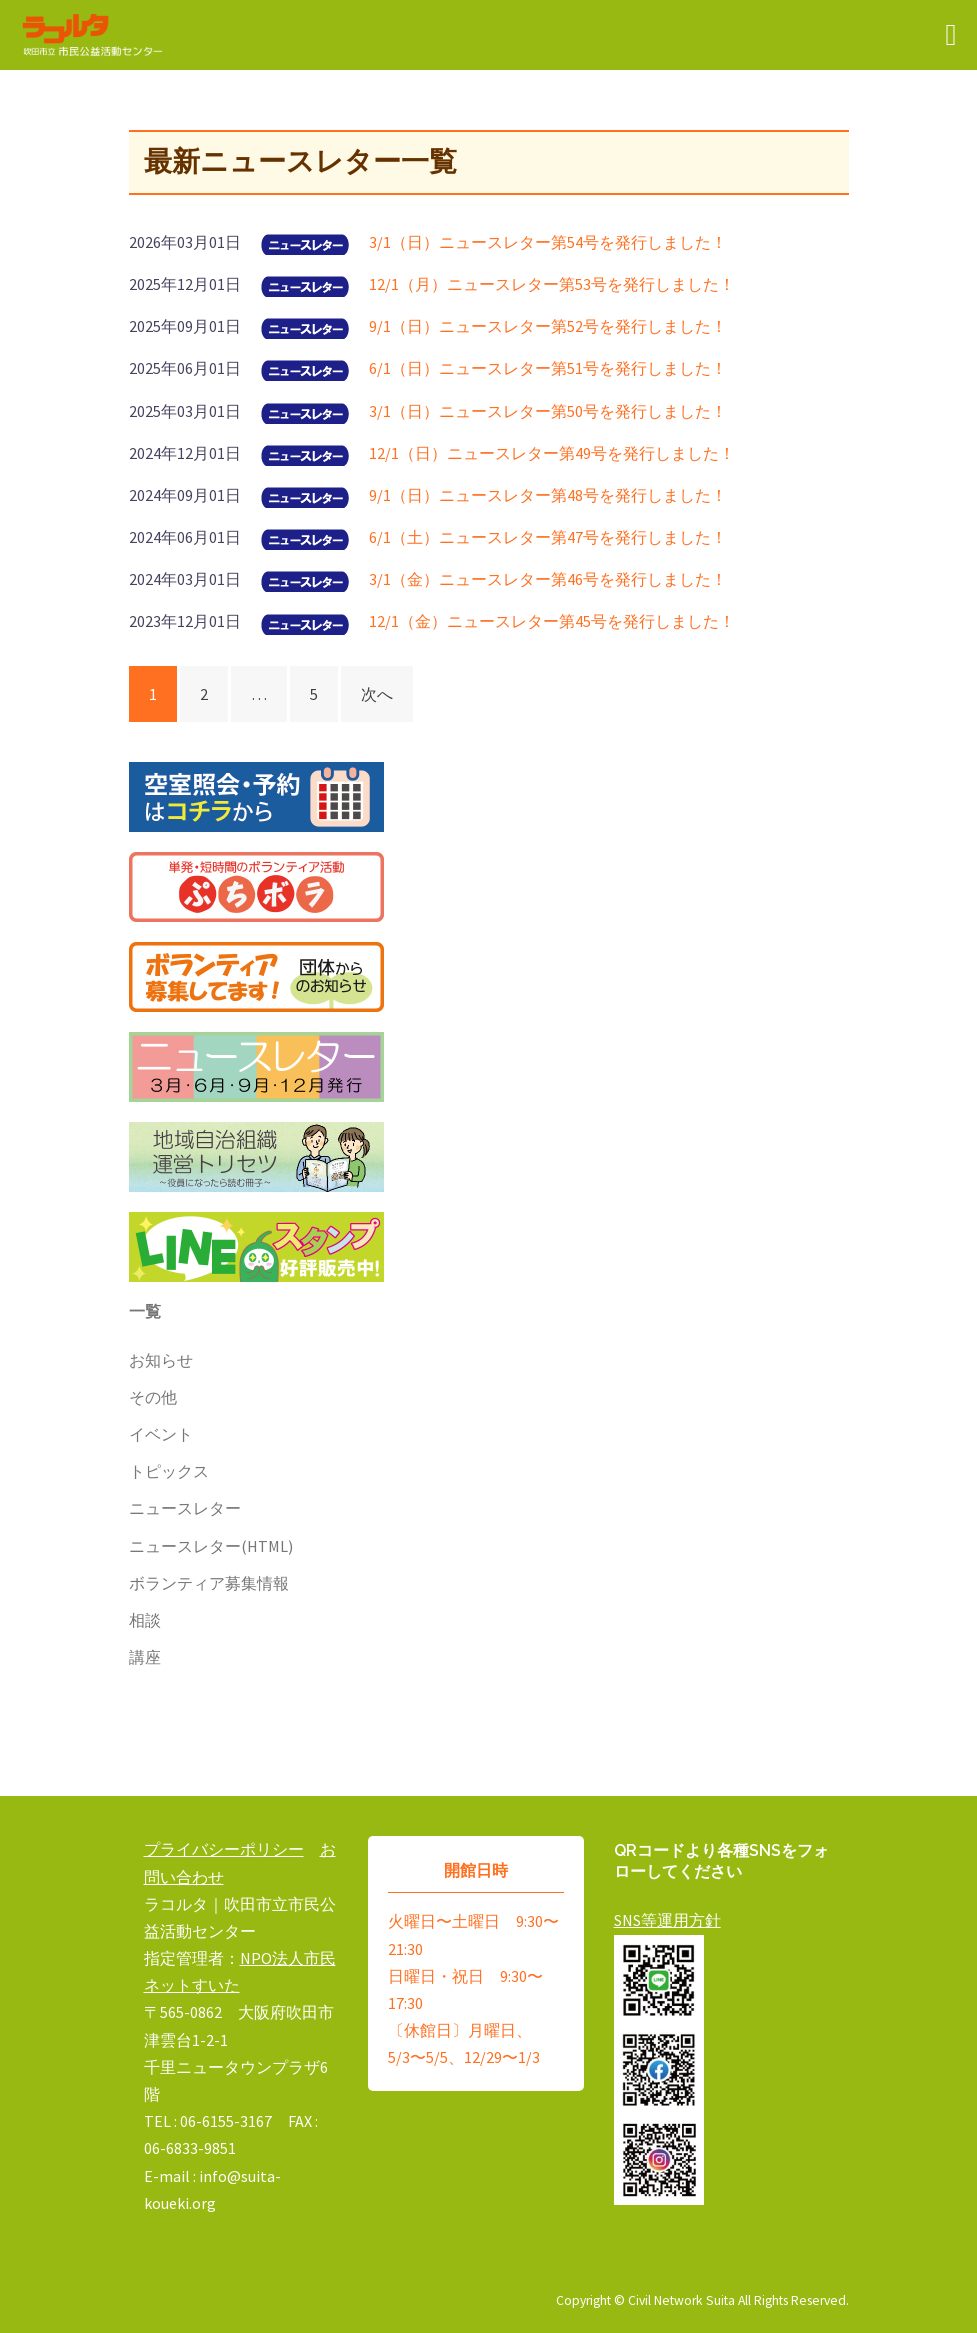  I want to click on 3/1（日）ニュースレター第50号を発行しました！, so click(548, 411).